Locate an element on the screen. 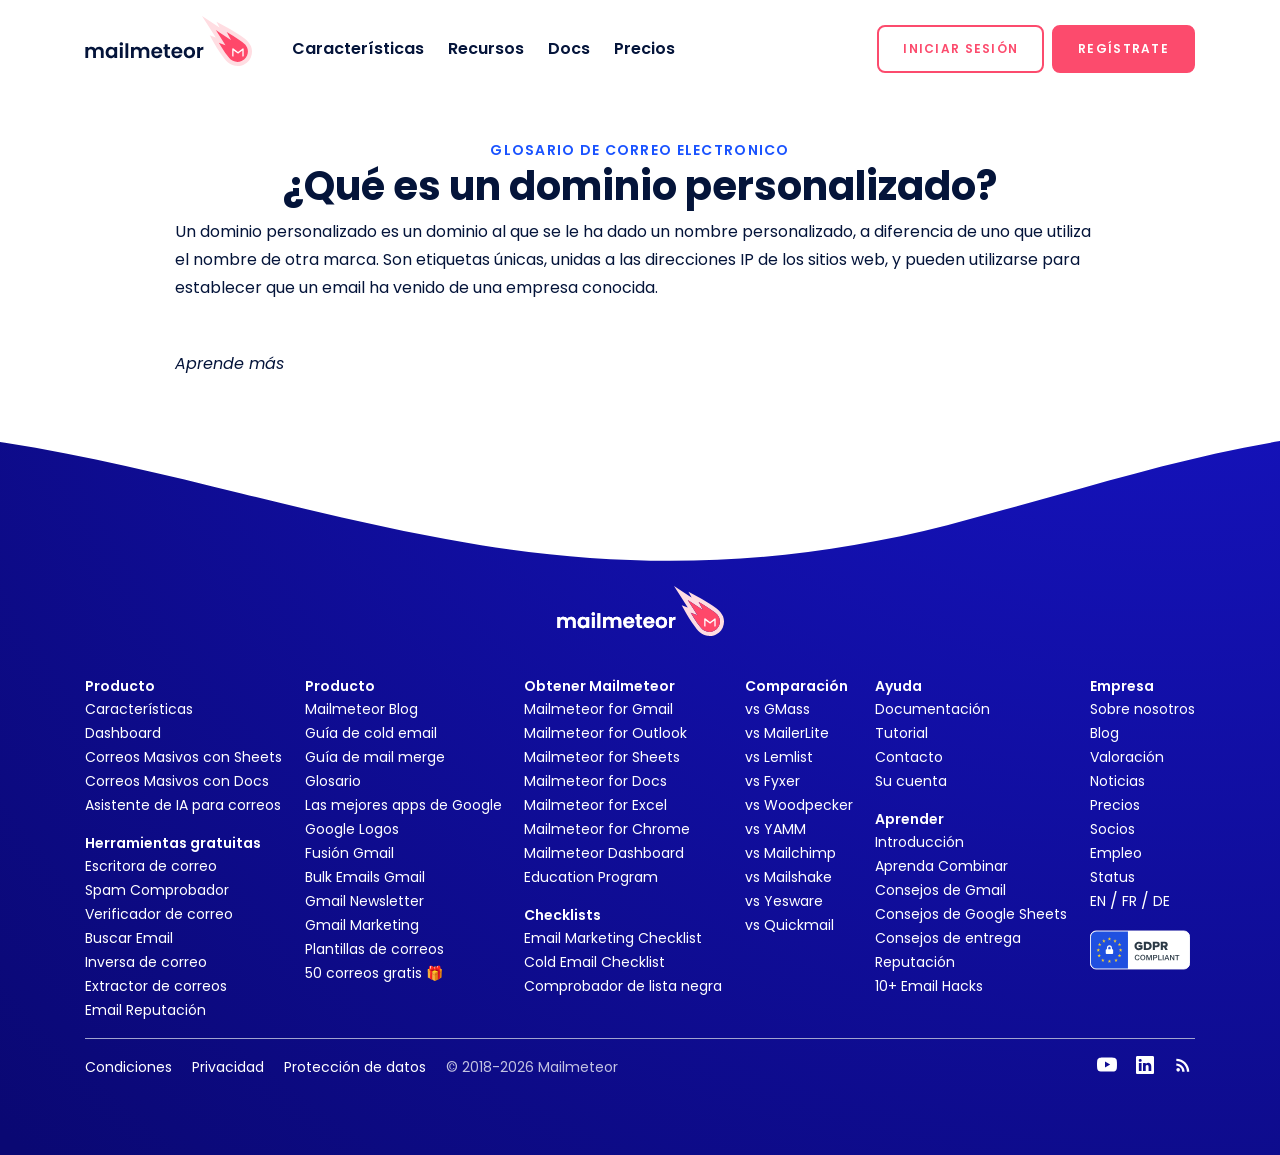  Mailmeteor for Sheets is located at coordinates (602, 757).